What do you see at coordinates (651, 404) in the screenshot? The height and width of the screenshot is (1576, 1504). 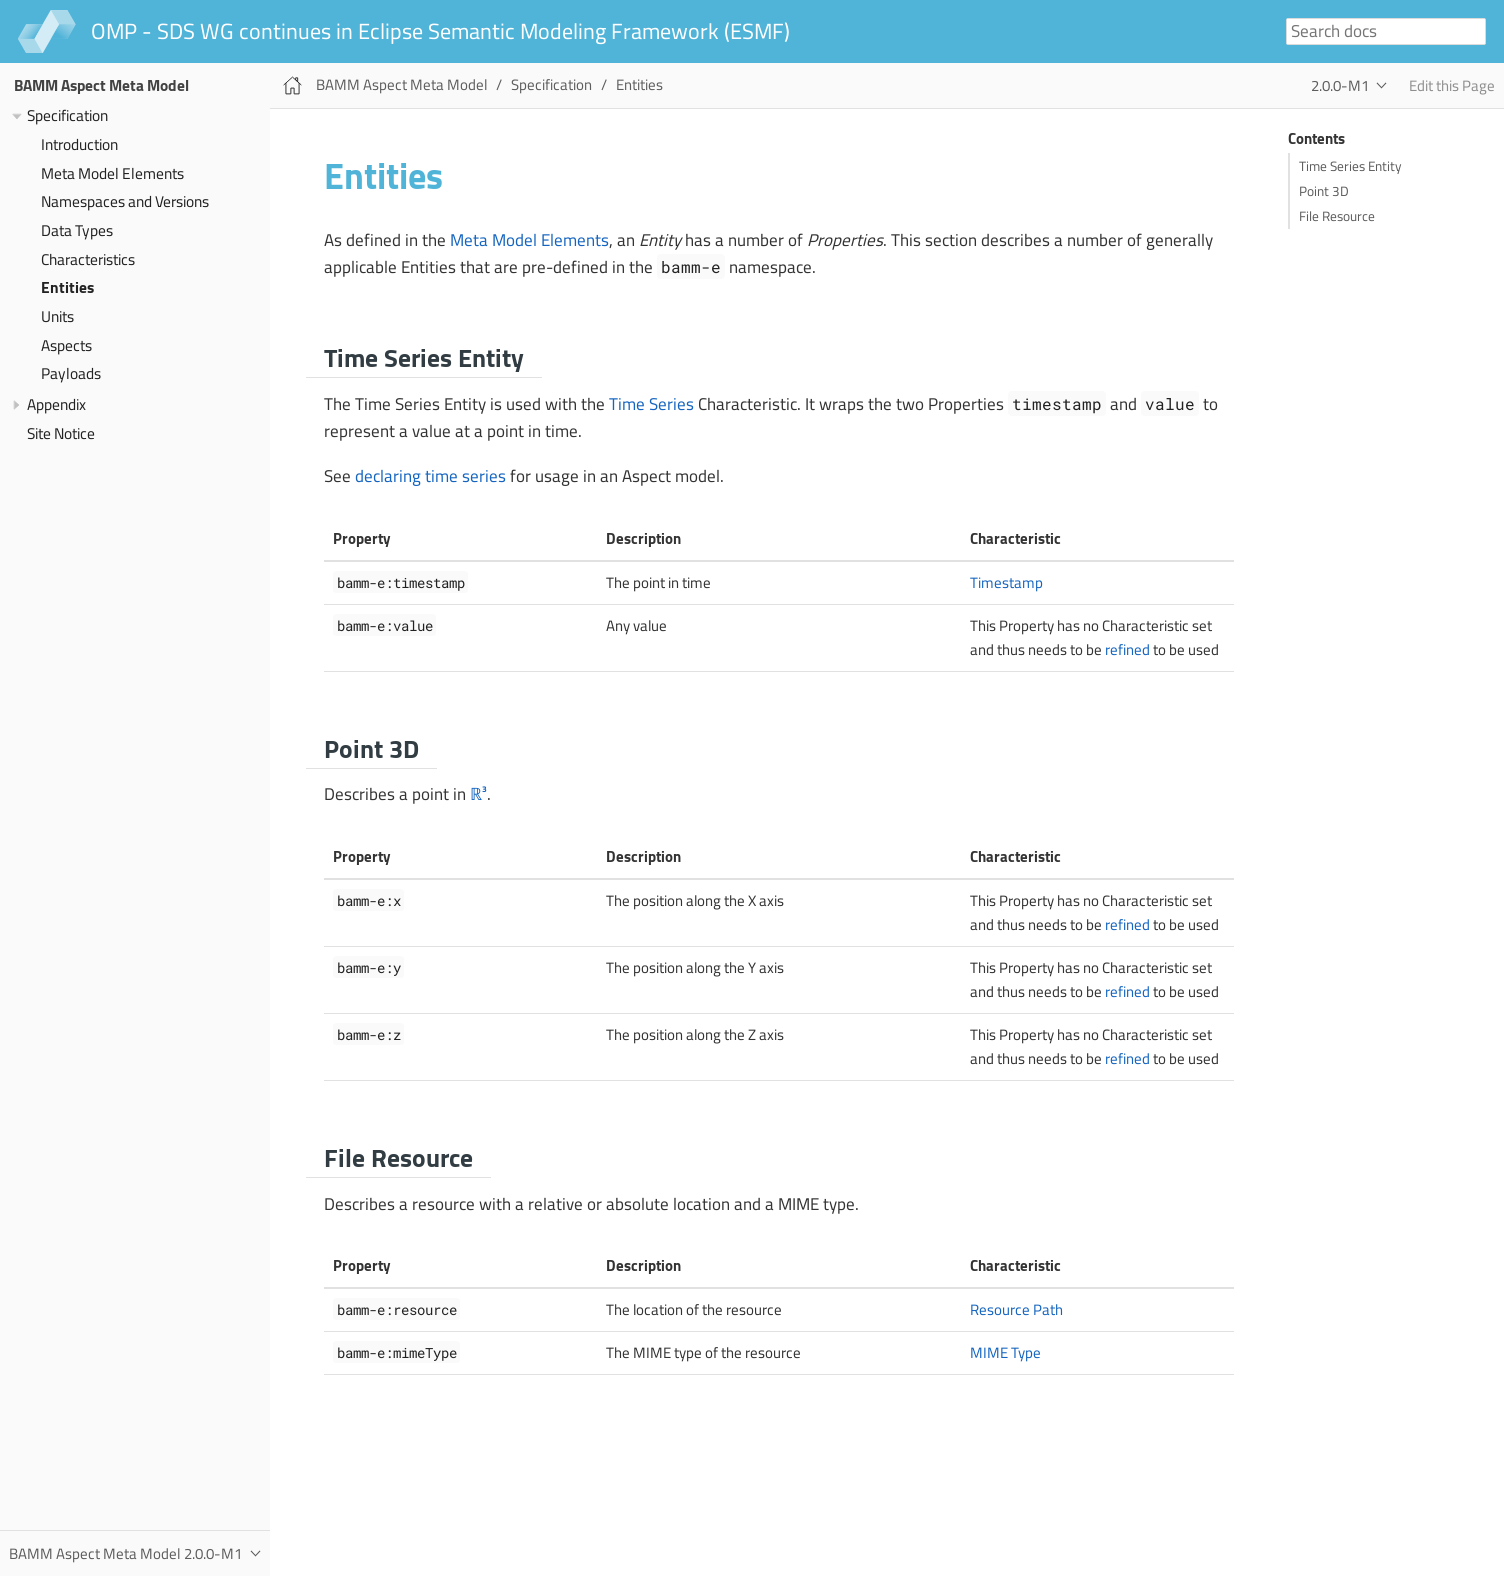 I see `Time Series` at bounding box center [651, 404].